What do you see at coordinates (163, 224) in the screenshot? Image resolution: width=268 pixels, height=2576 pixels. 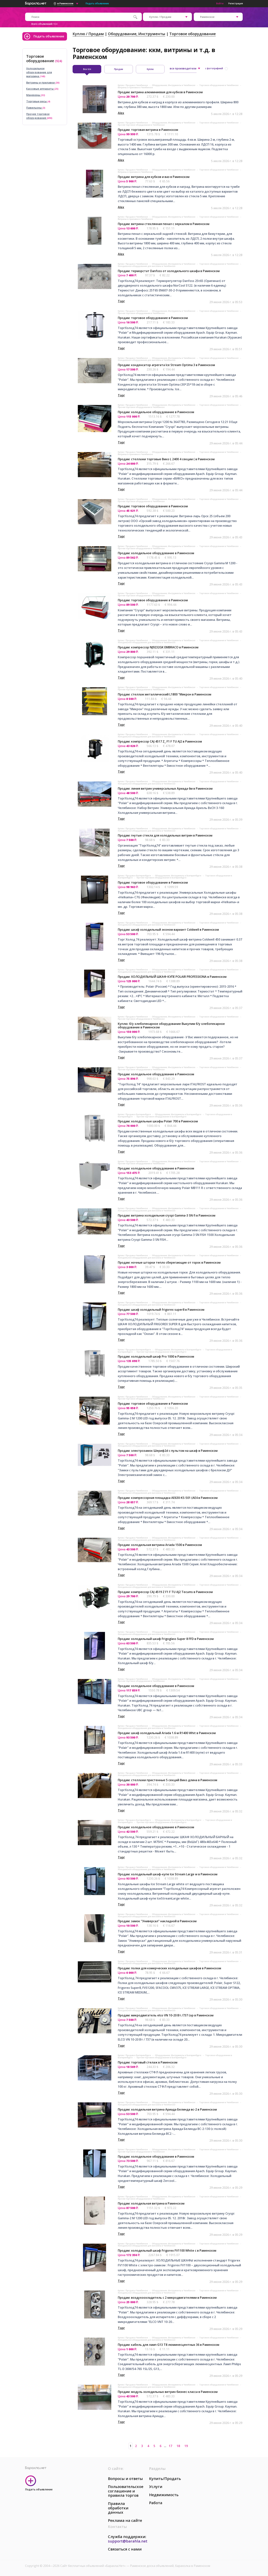 I see `Продам: витрина стеклянная пенал с зеркалом в Раменском` at bounding box center [163, 224].